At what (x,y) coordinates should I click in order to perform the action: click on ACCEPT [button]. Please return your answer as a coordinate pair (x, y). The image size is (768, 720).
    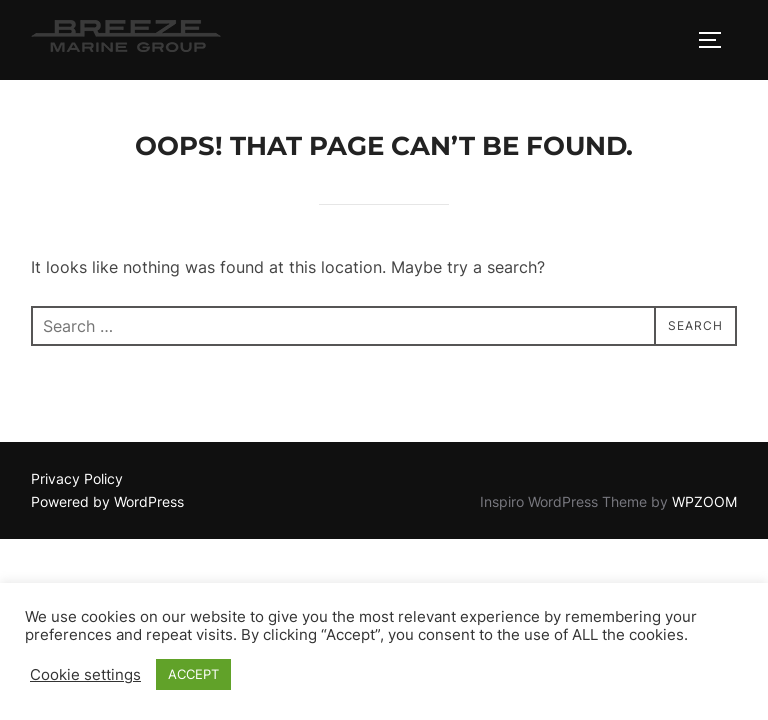
    Looking at the image, I should click on (193, 674).